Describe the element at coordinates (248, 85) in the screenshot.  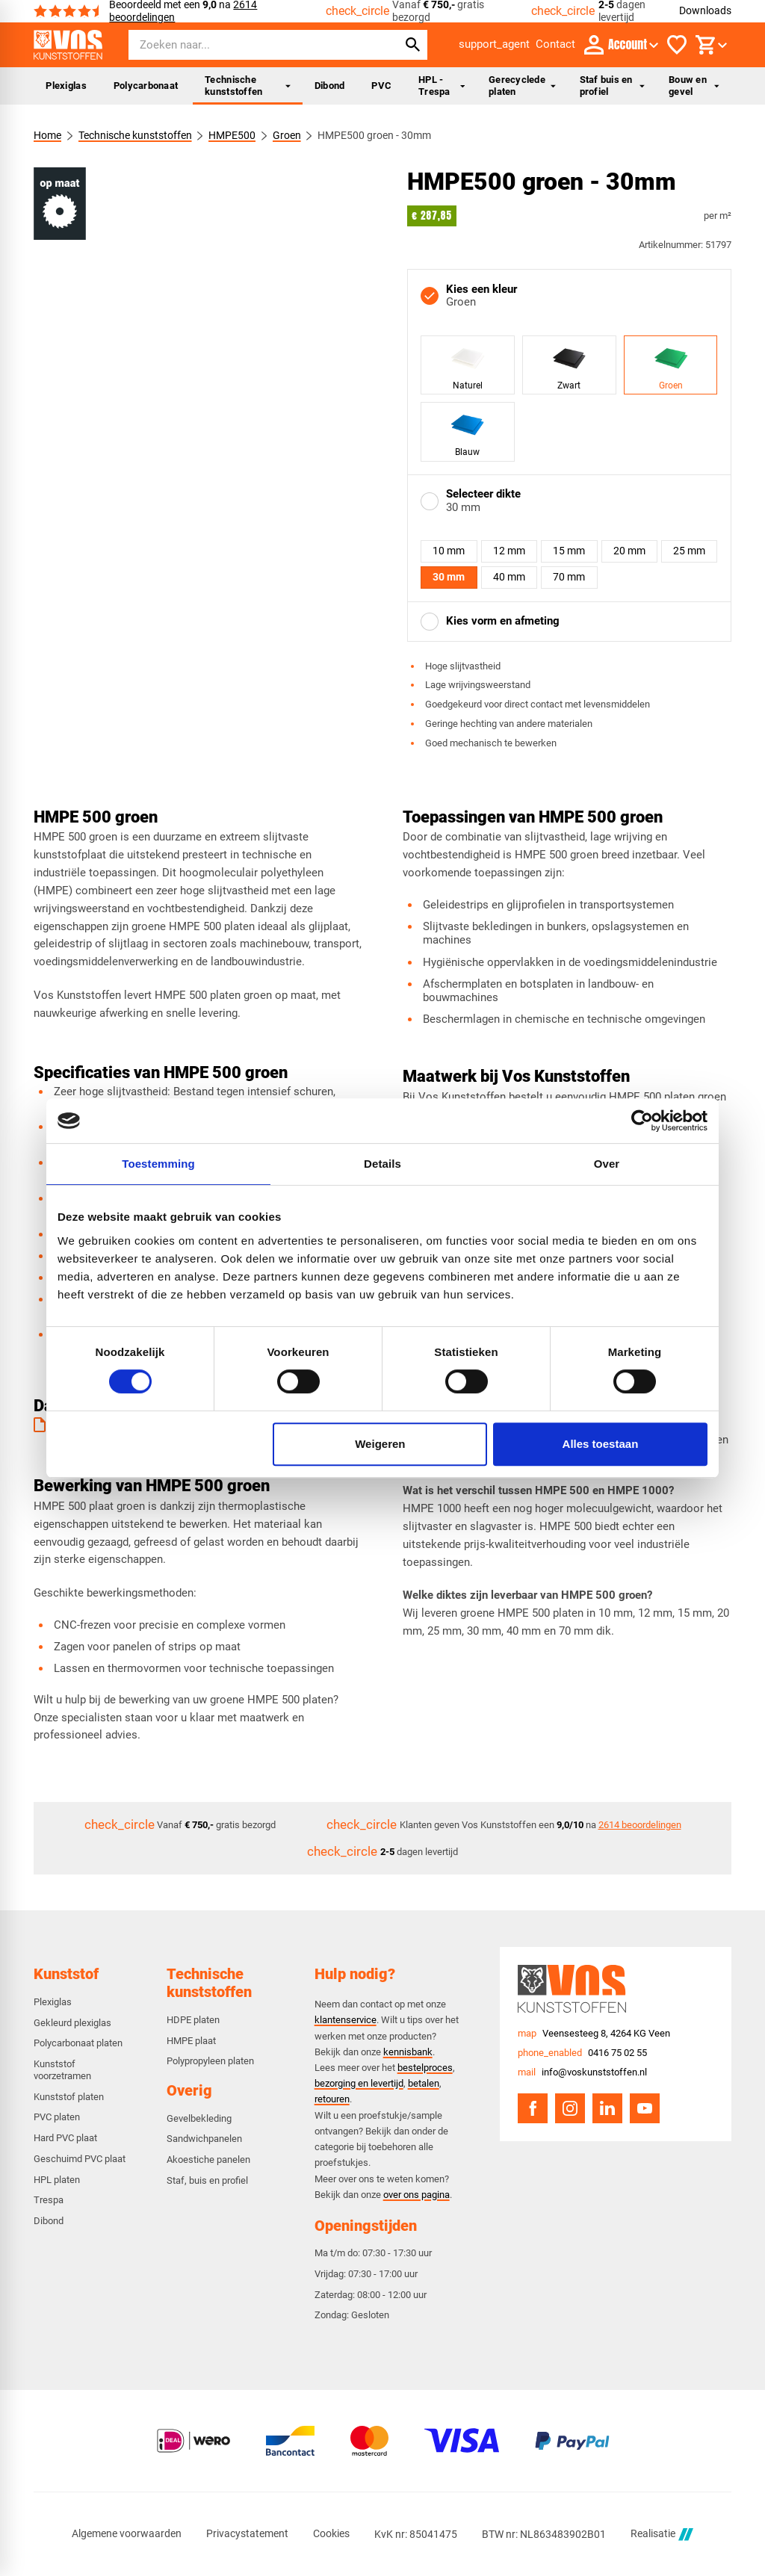
I see `Technische kunststoffen` at that location.